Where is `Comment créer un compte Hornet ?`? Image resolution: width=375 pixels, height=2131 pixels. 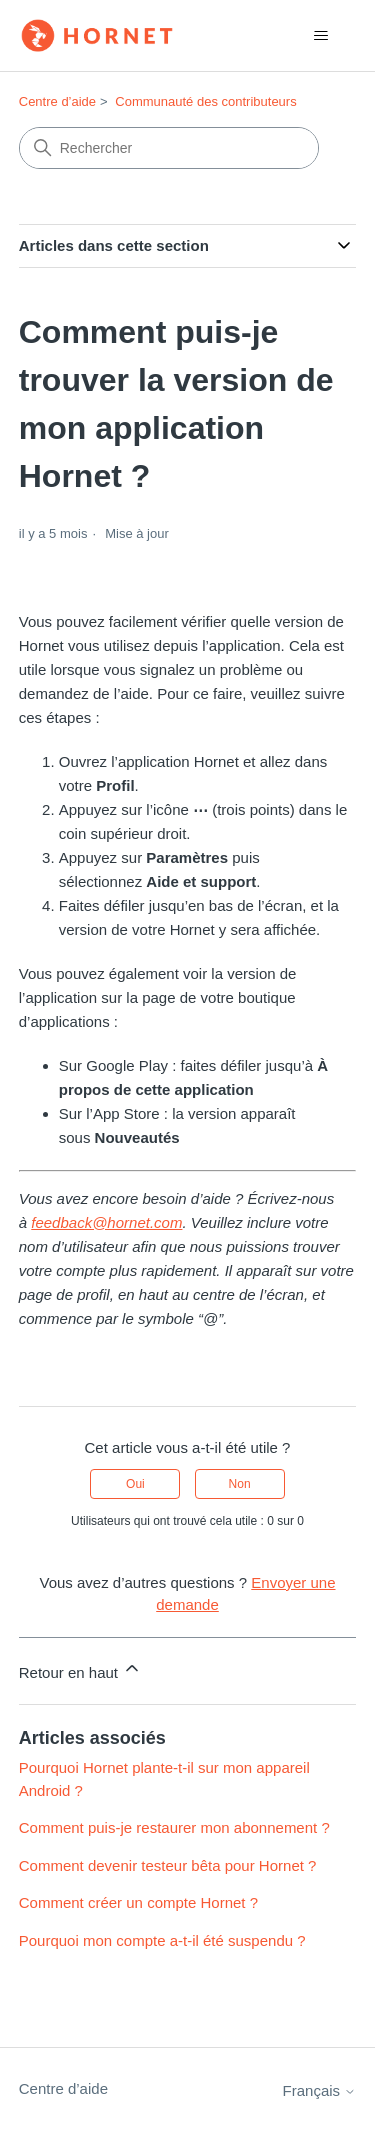
Comment créer un compte Hornet ? is located at coordinates (138, 1902).